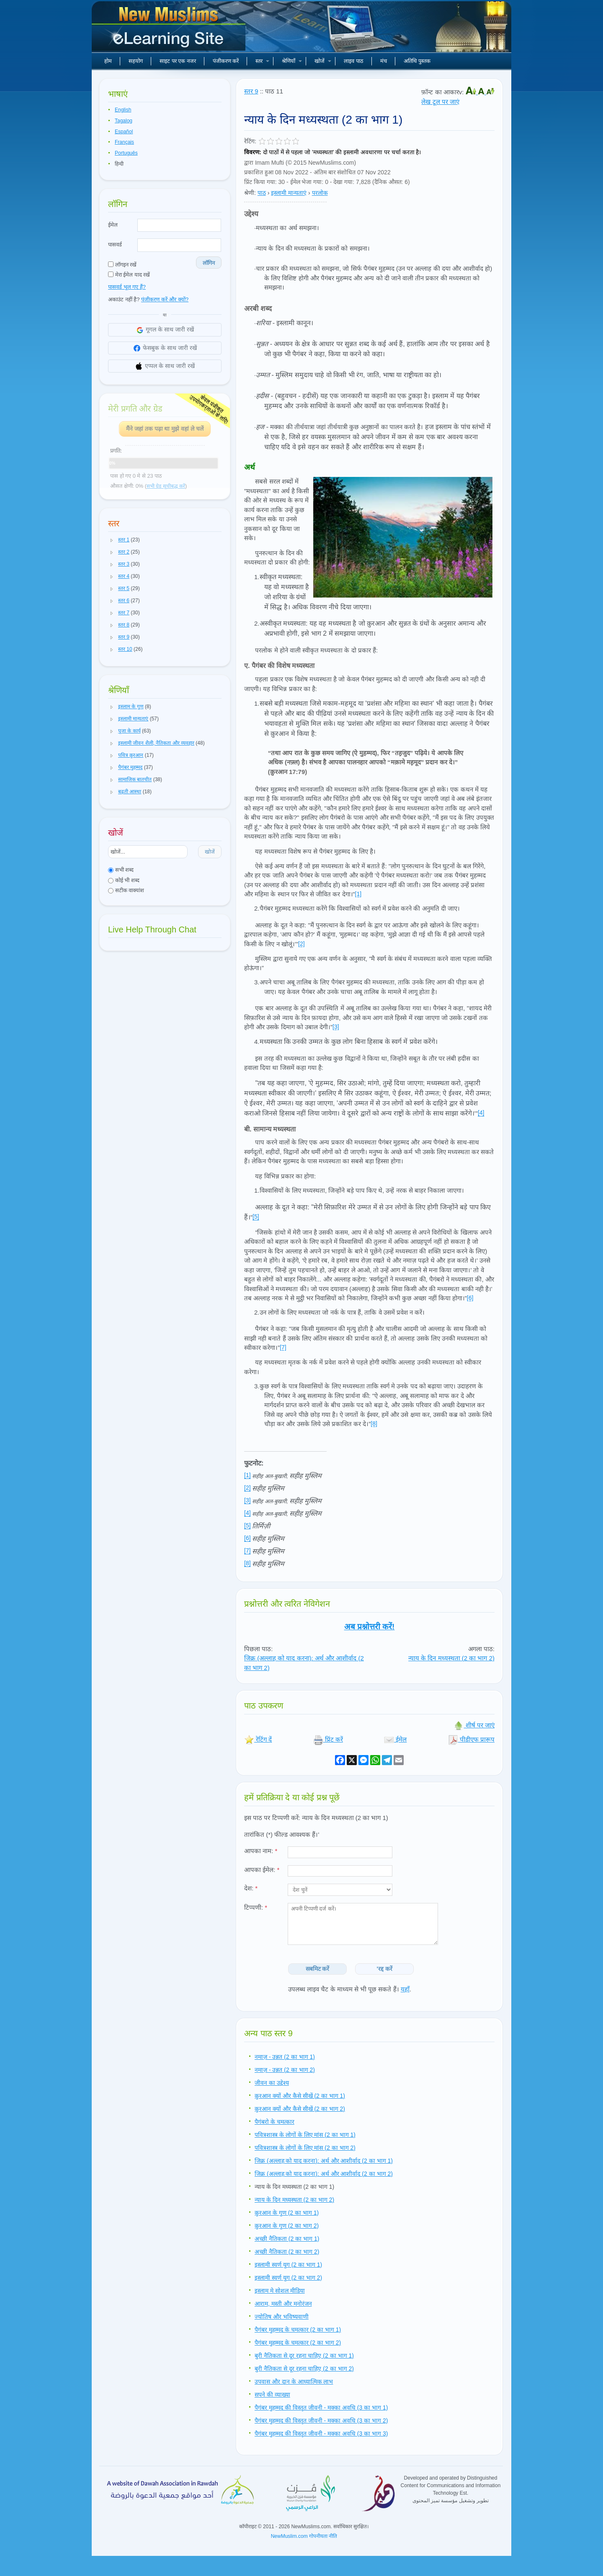 Image resolution: width=603 pixels, height=2576 pixels. What do you see at coordinates (282, 2316) in the screenshot?
I see `ज्योतिष और भविष्यवाणी` at bounding box center [282, 2316].